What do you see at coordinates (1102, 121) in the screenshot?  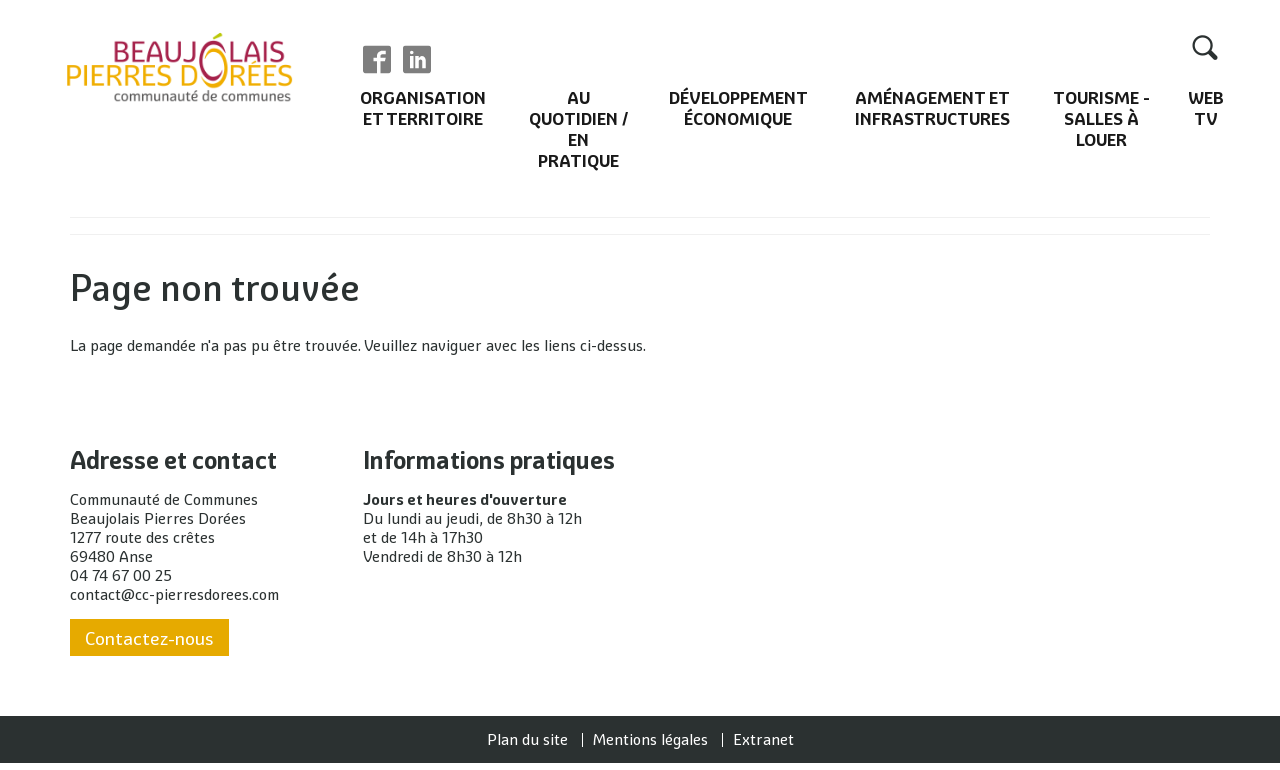 I see `Tourisme - Salles à louer` at bounding box center [1102, 121].